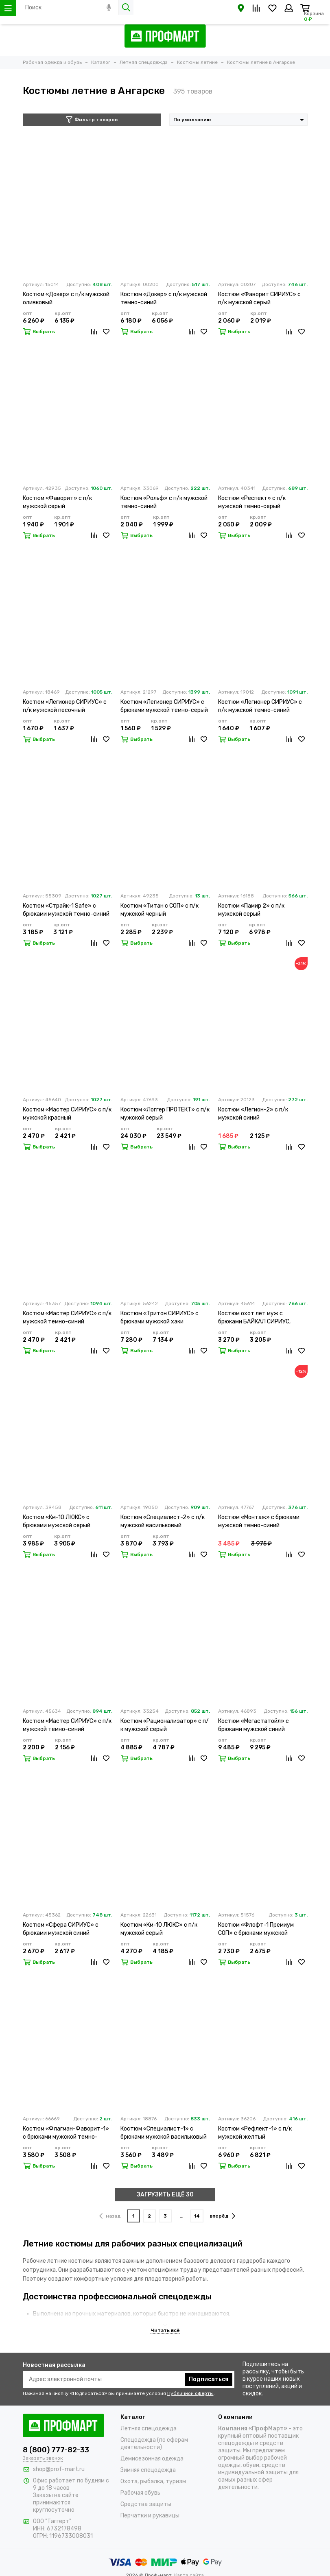  Describe the element at coordinates (153, 2481) in the screenshot. I see `Охота, рыбалка, туризм` at that location.